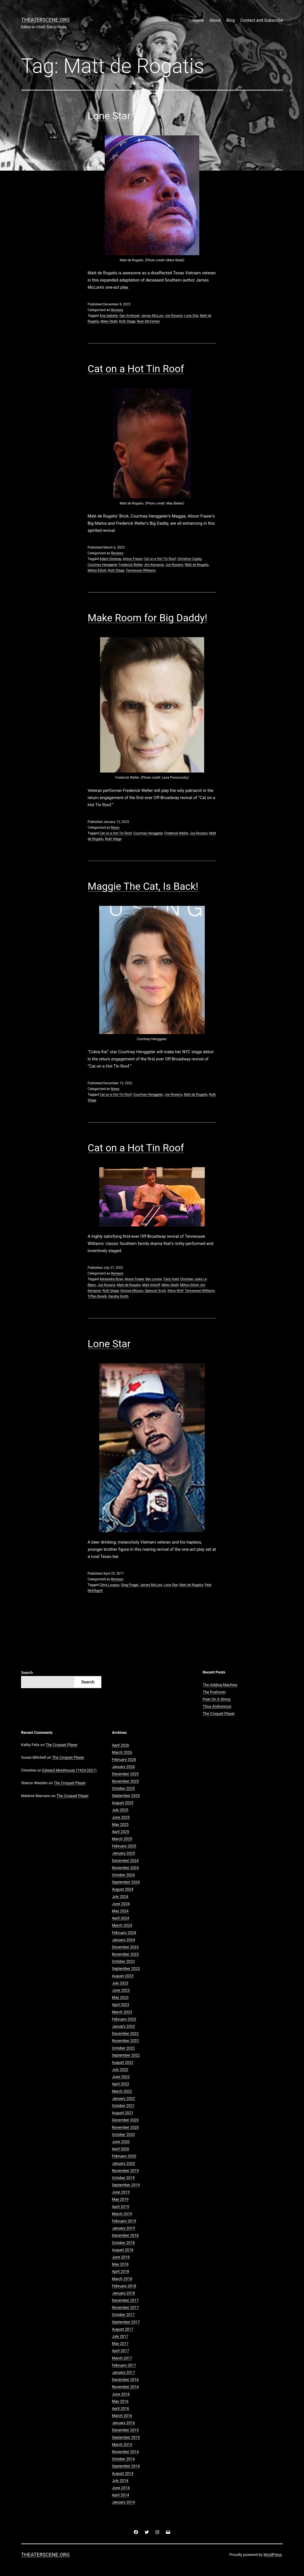 Image resolution: width=304 pixels, height=2576 pixels. Describe the element at coordinates (122, 2415) in the screenshot. I see `March 2016` at that location.